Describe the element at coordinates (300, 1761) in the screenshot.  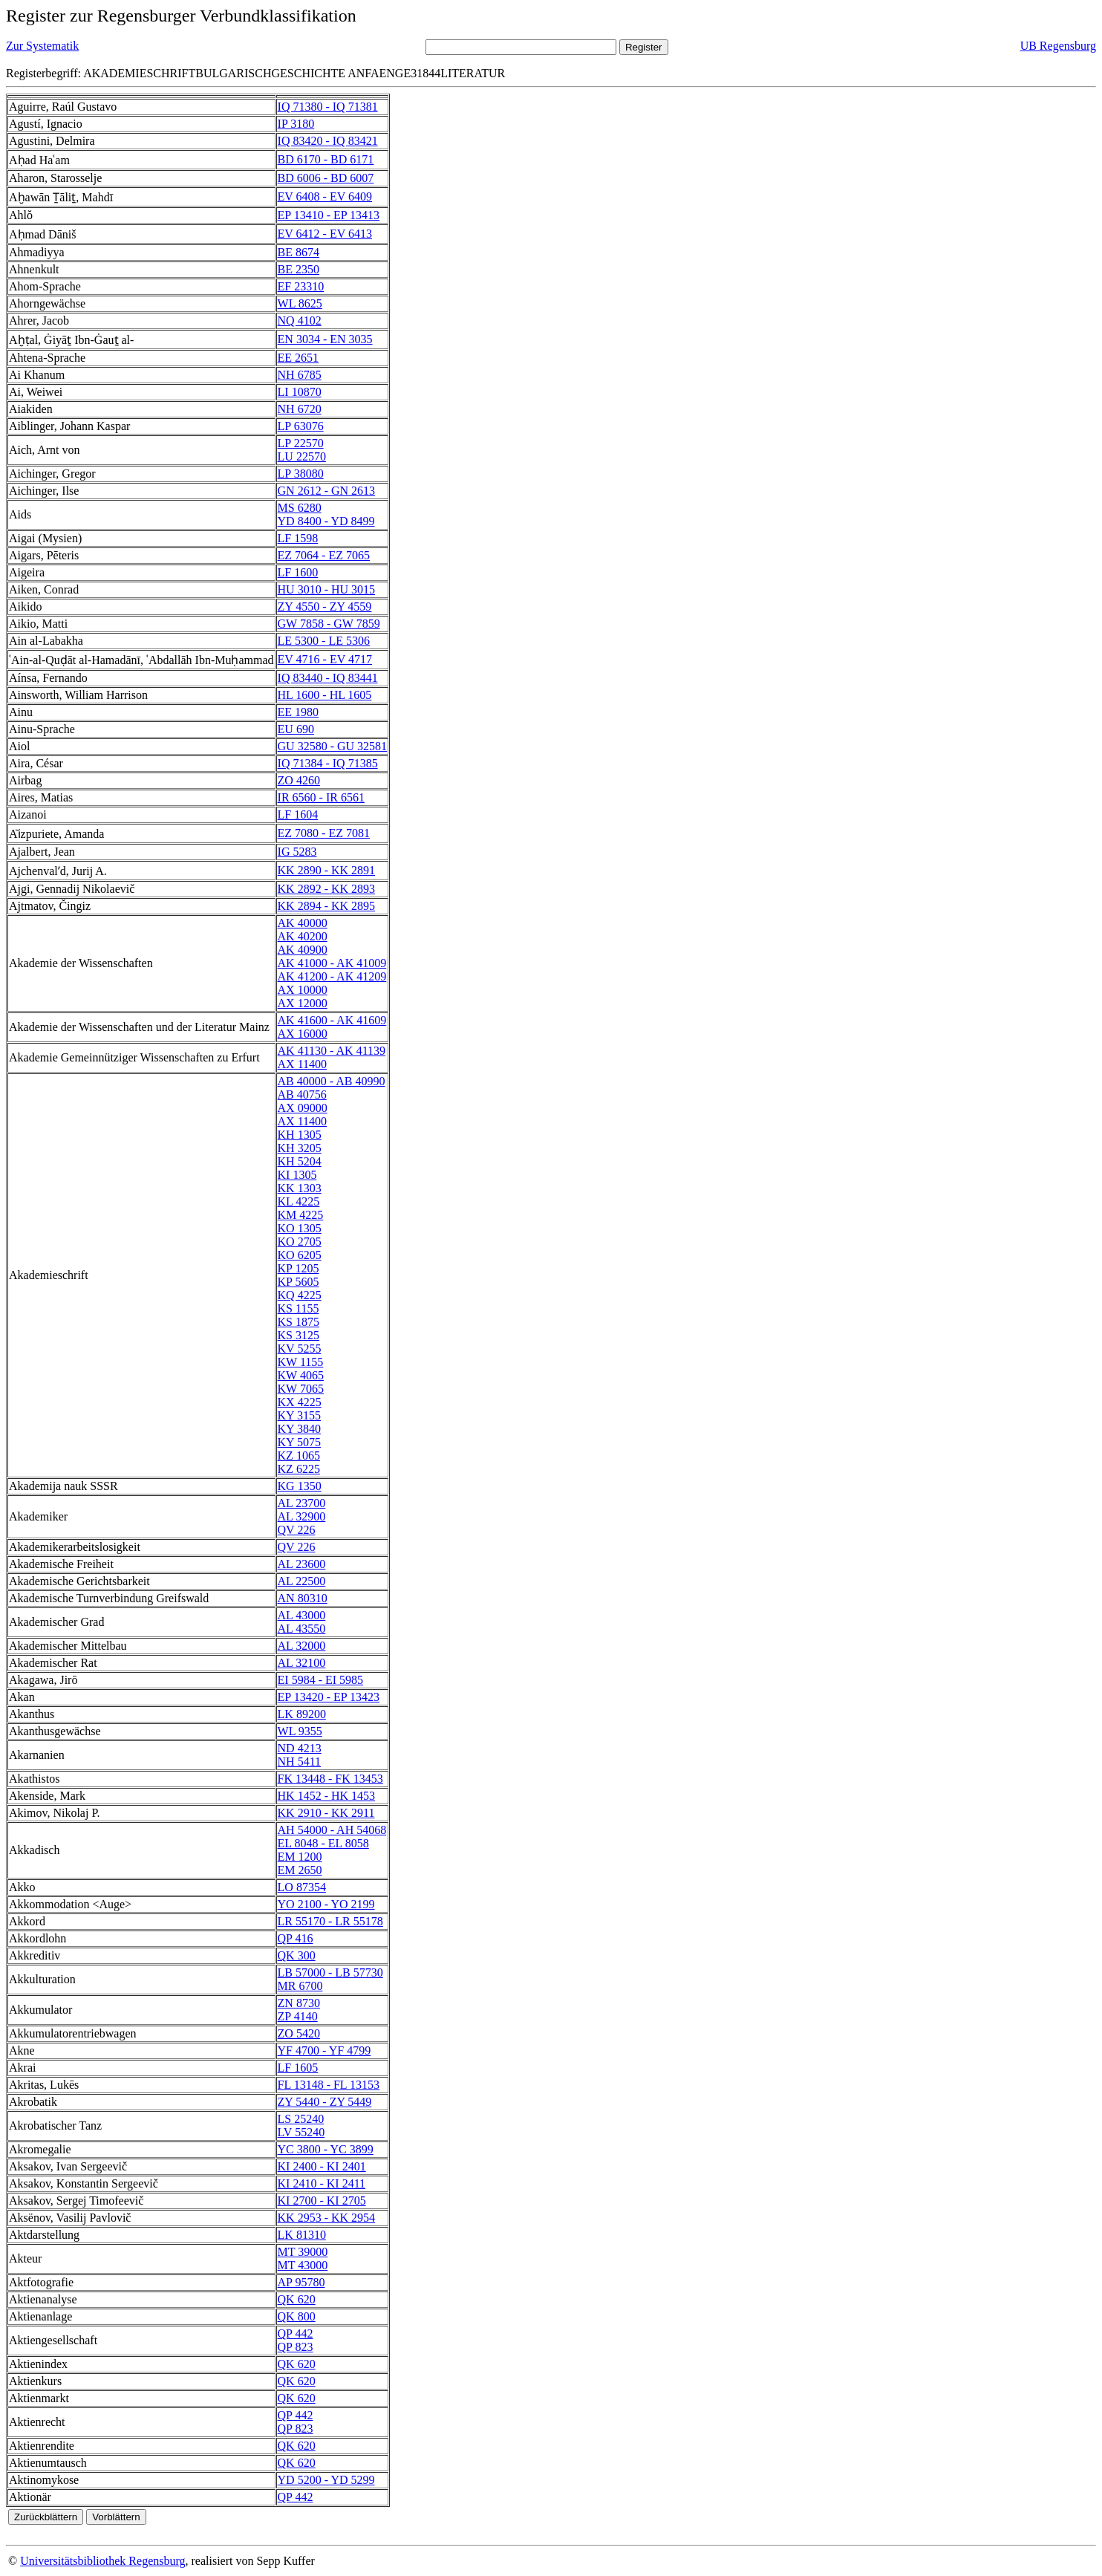
I see `NH 5411` at that location.